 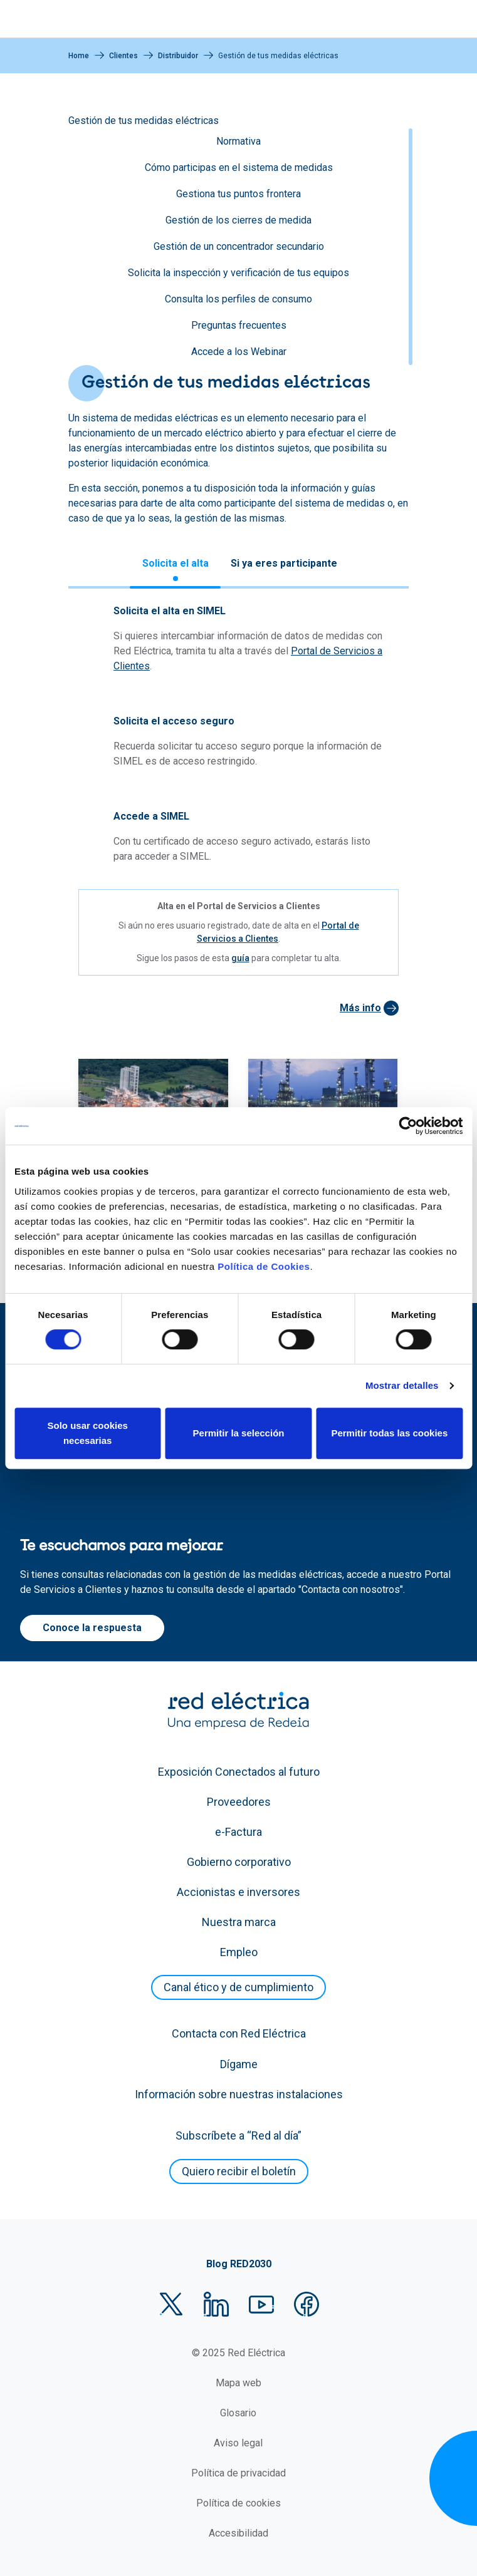 What do you see at coordinates (239, 1861) in the screenshot?
I see `Gobierno corporativo` at bounding box center [239, 1861].